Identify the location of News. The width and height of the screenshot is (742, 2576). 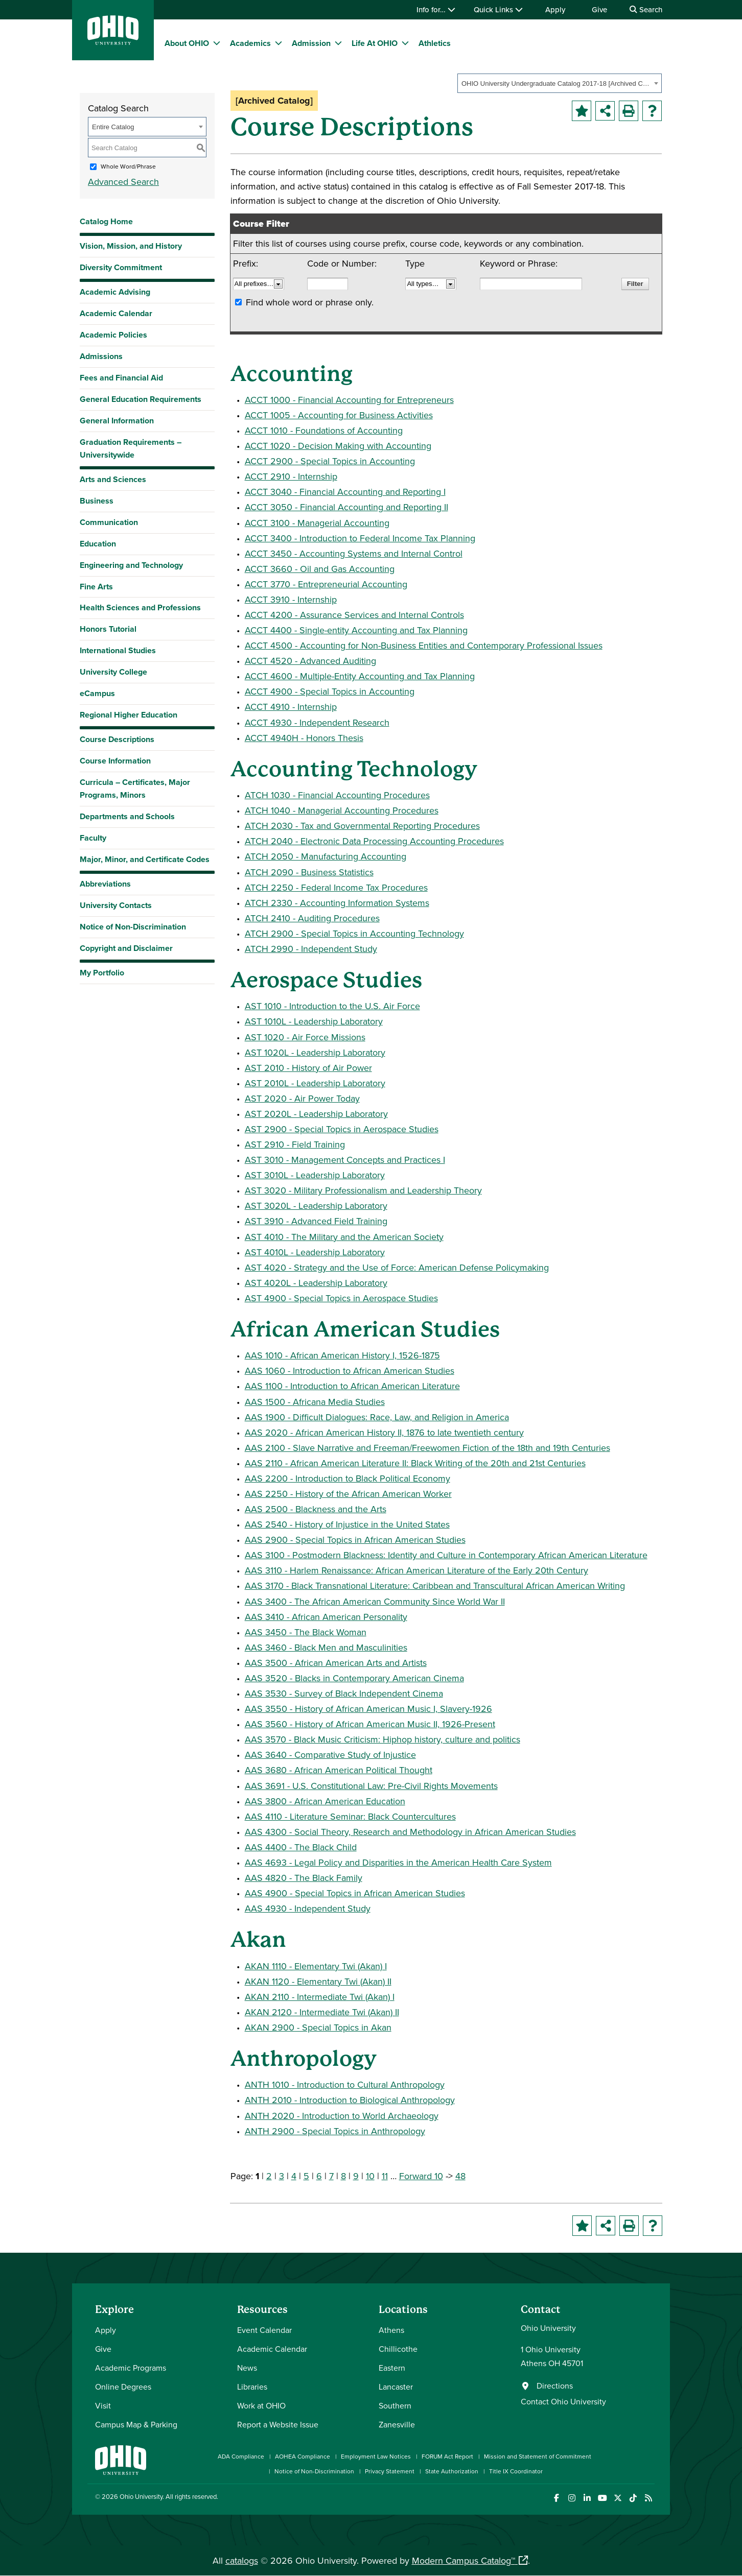
(247, 2367).